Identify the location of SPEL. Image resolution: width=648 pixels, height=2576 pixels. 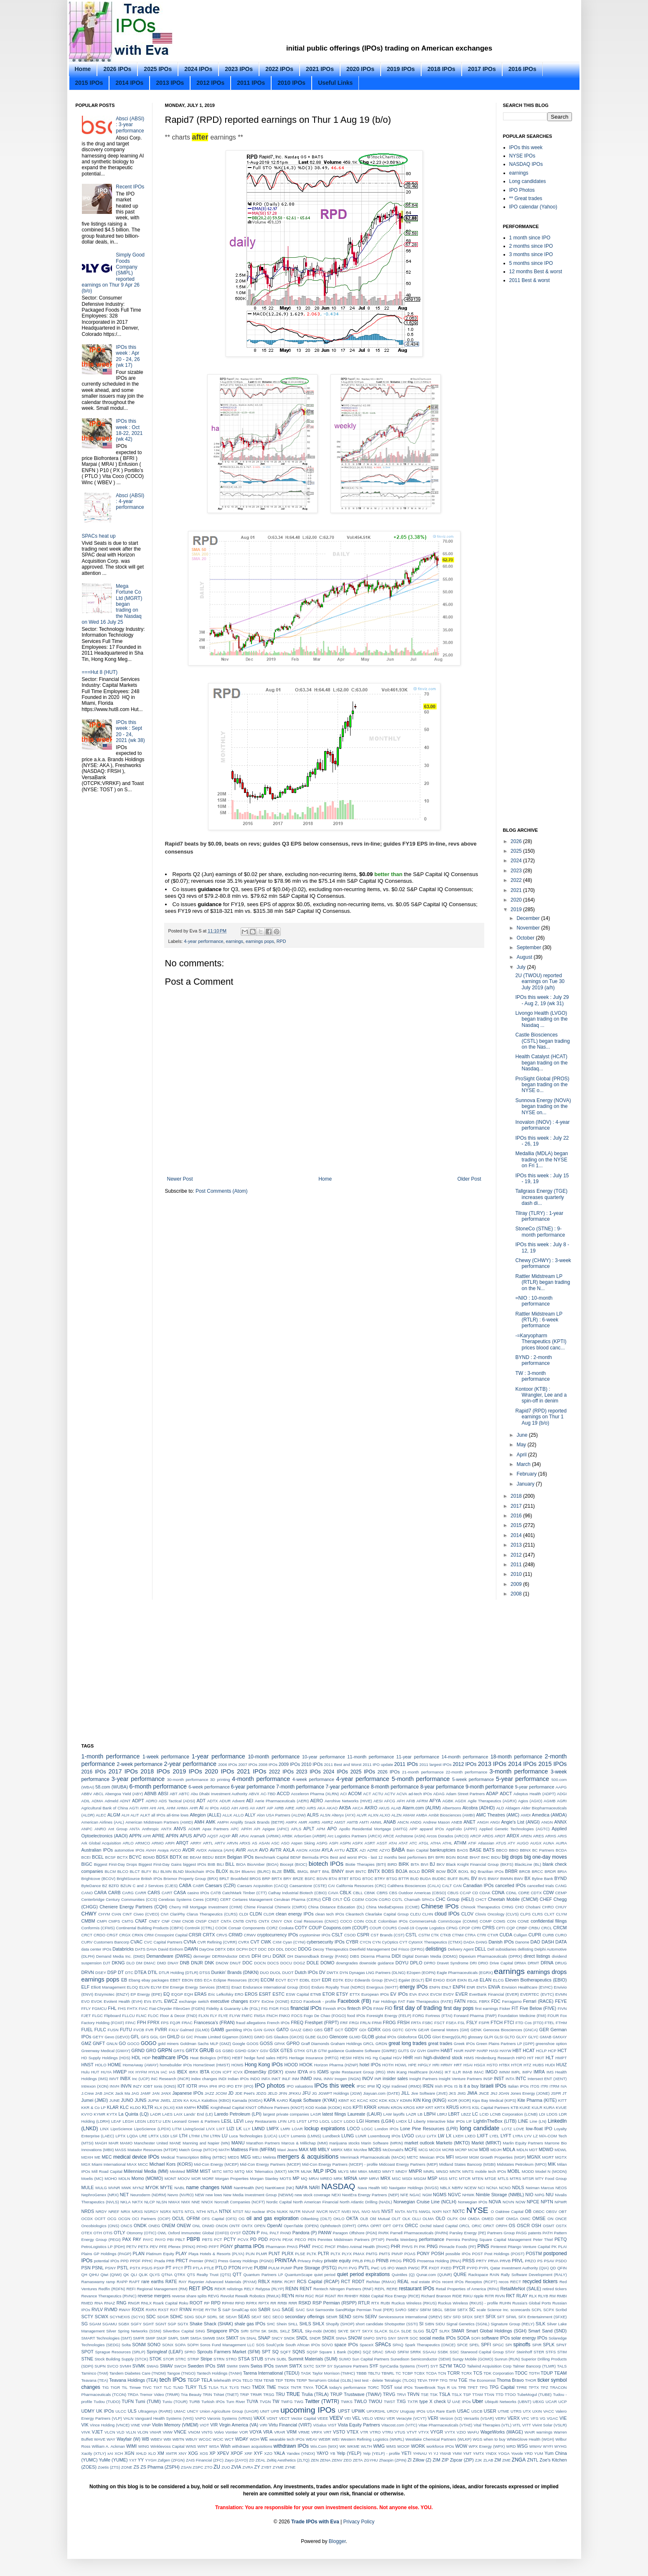
(474, 2344).